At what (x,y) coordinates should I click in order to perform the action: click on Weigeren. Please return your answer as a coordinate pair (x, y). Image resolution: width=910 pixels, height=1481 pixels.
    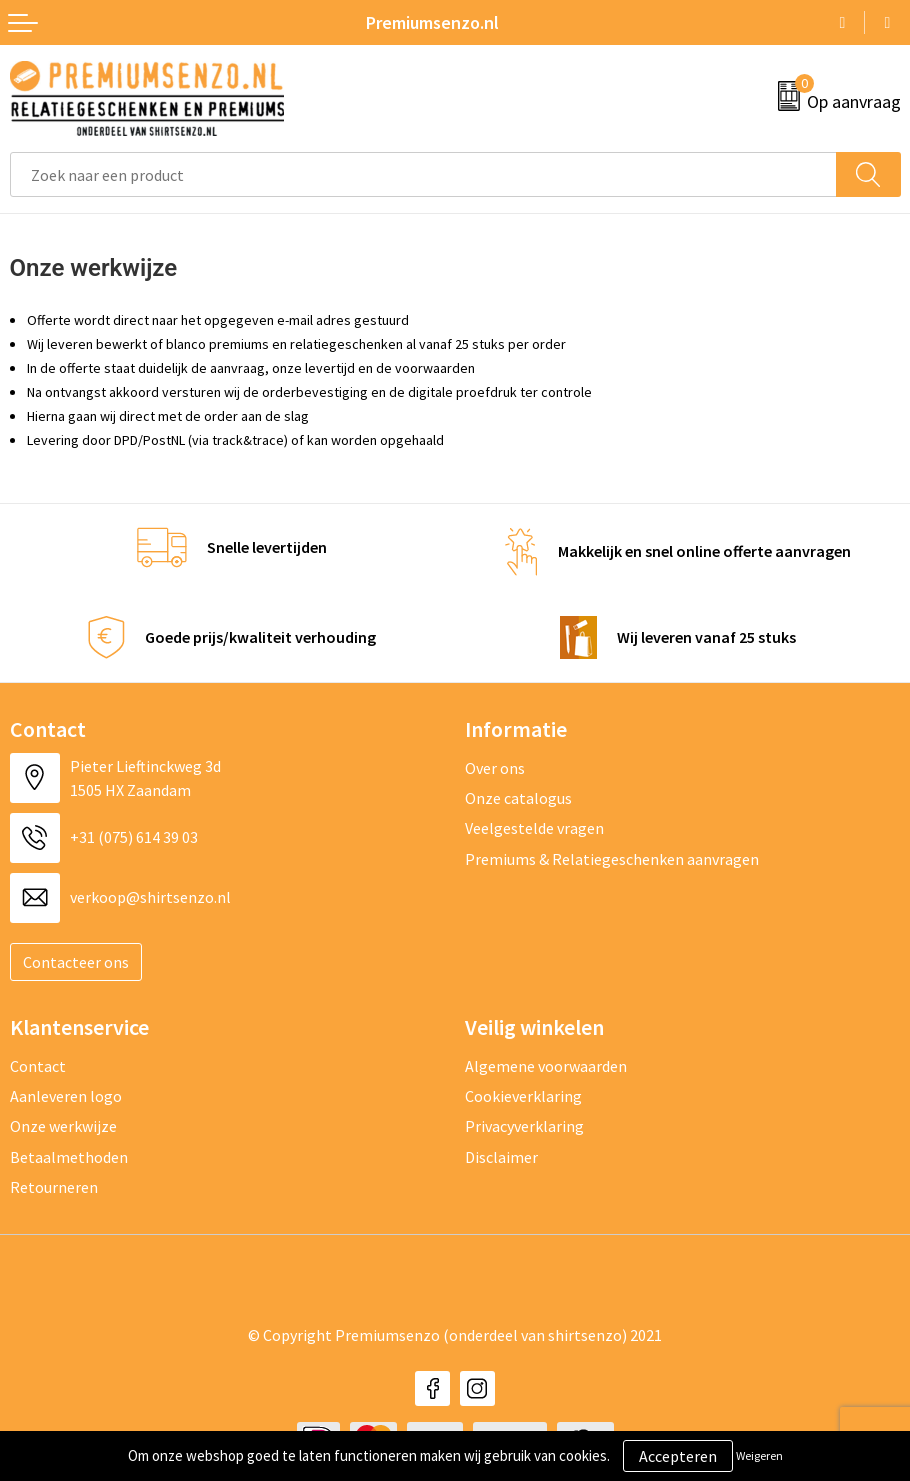
    Looking at the image, I should click on (759, 1455).